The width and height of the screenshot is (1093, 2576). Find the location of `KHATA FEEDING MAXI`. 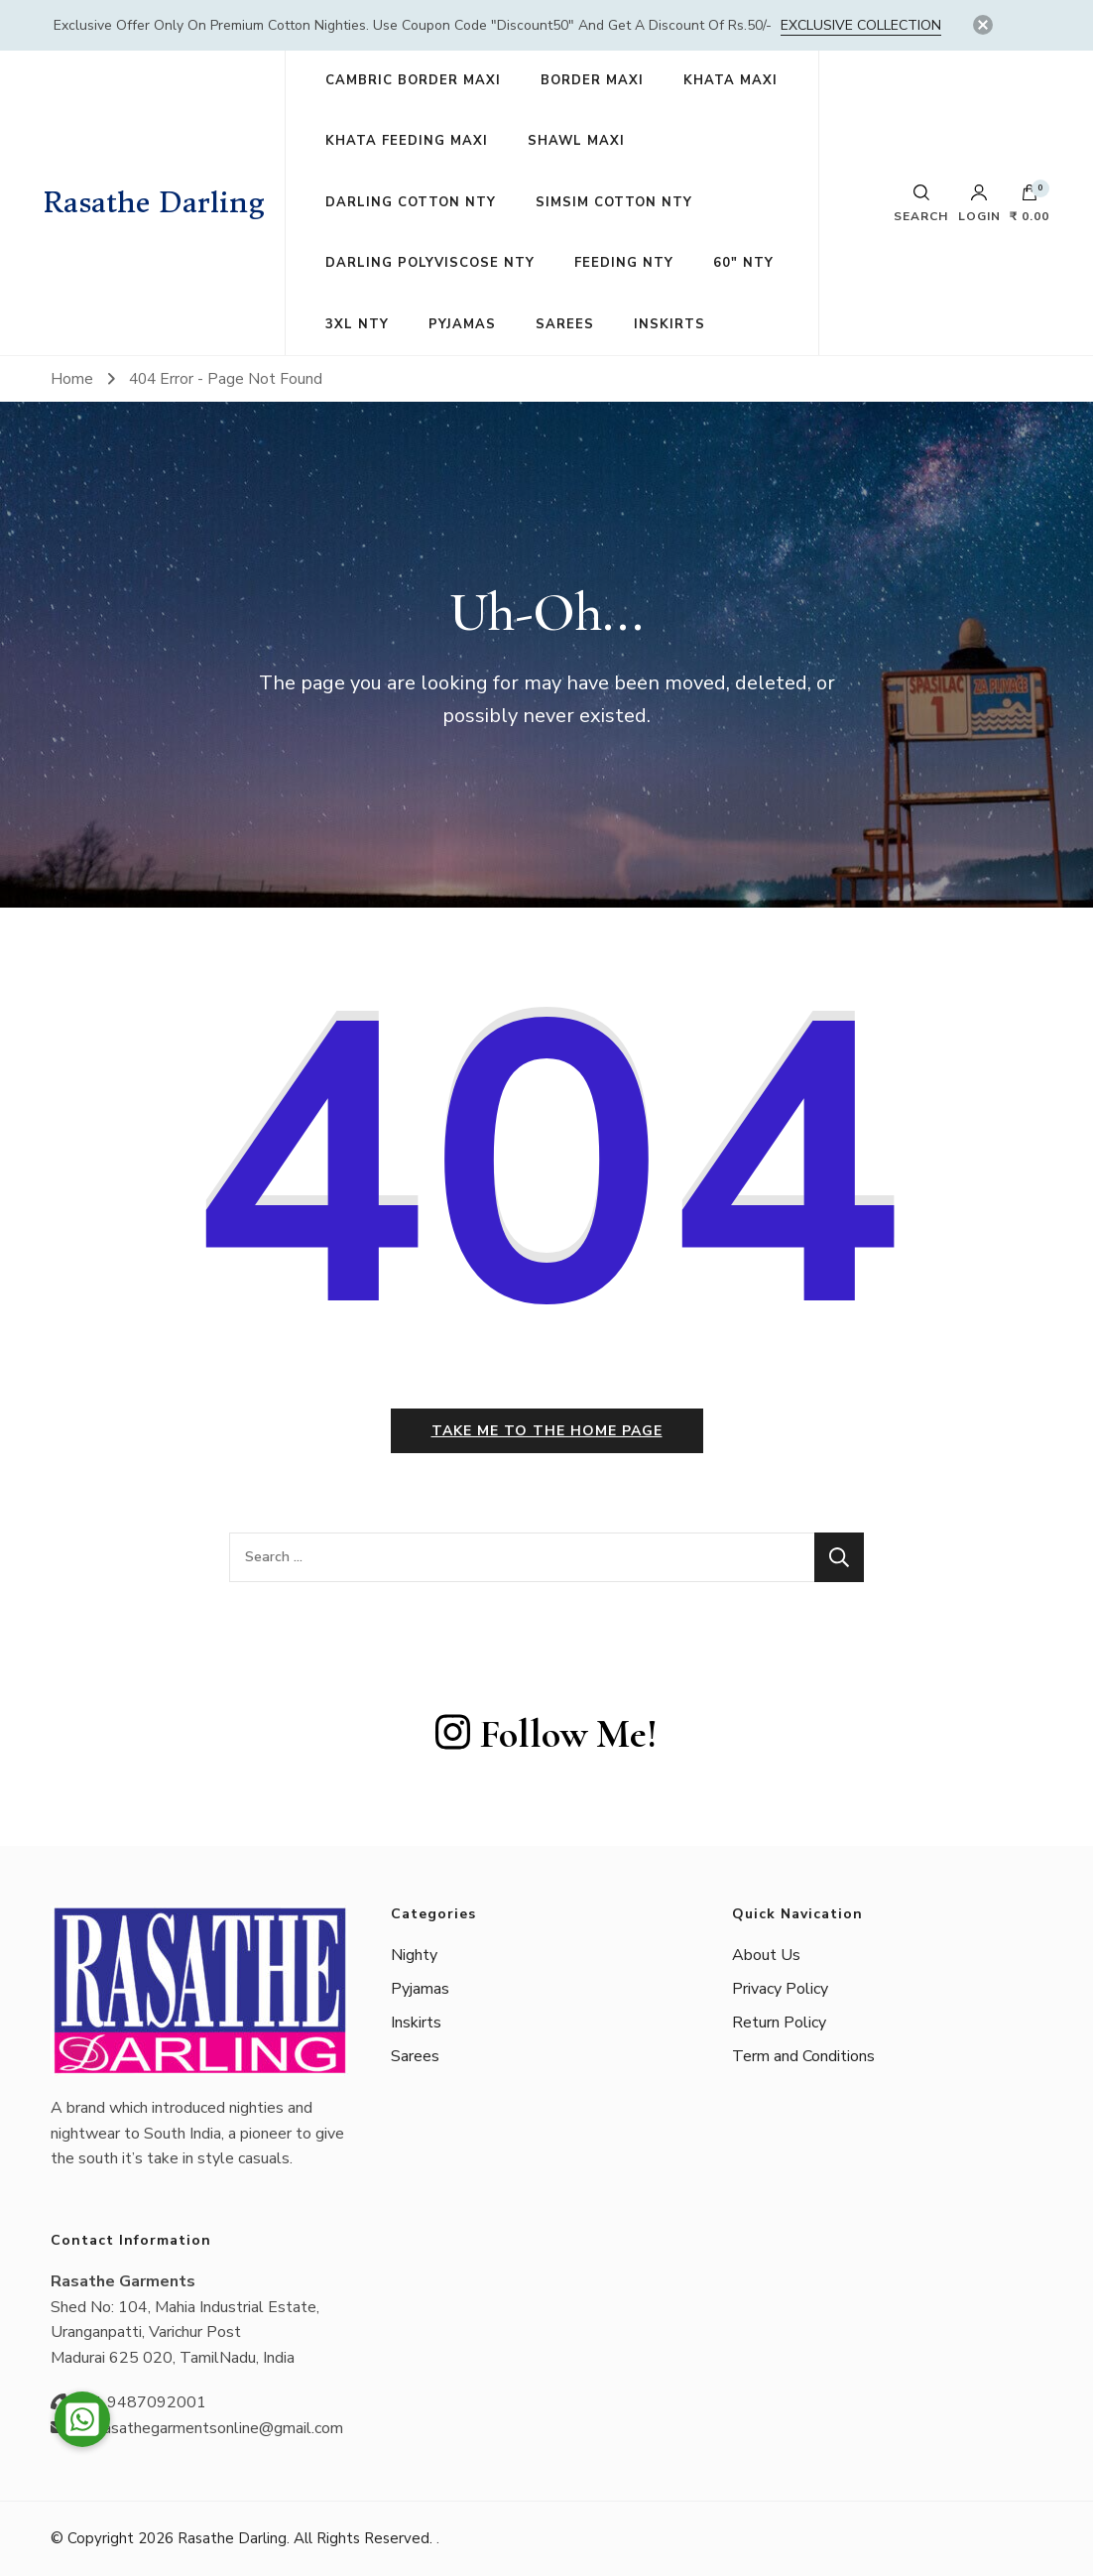

KHATA FEEDING MAXI is located at coordinates (406, 141).